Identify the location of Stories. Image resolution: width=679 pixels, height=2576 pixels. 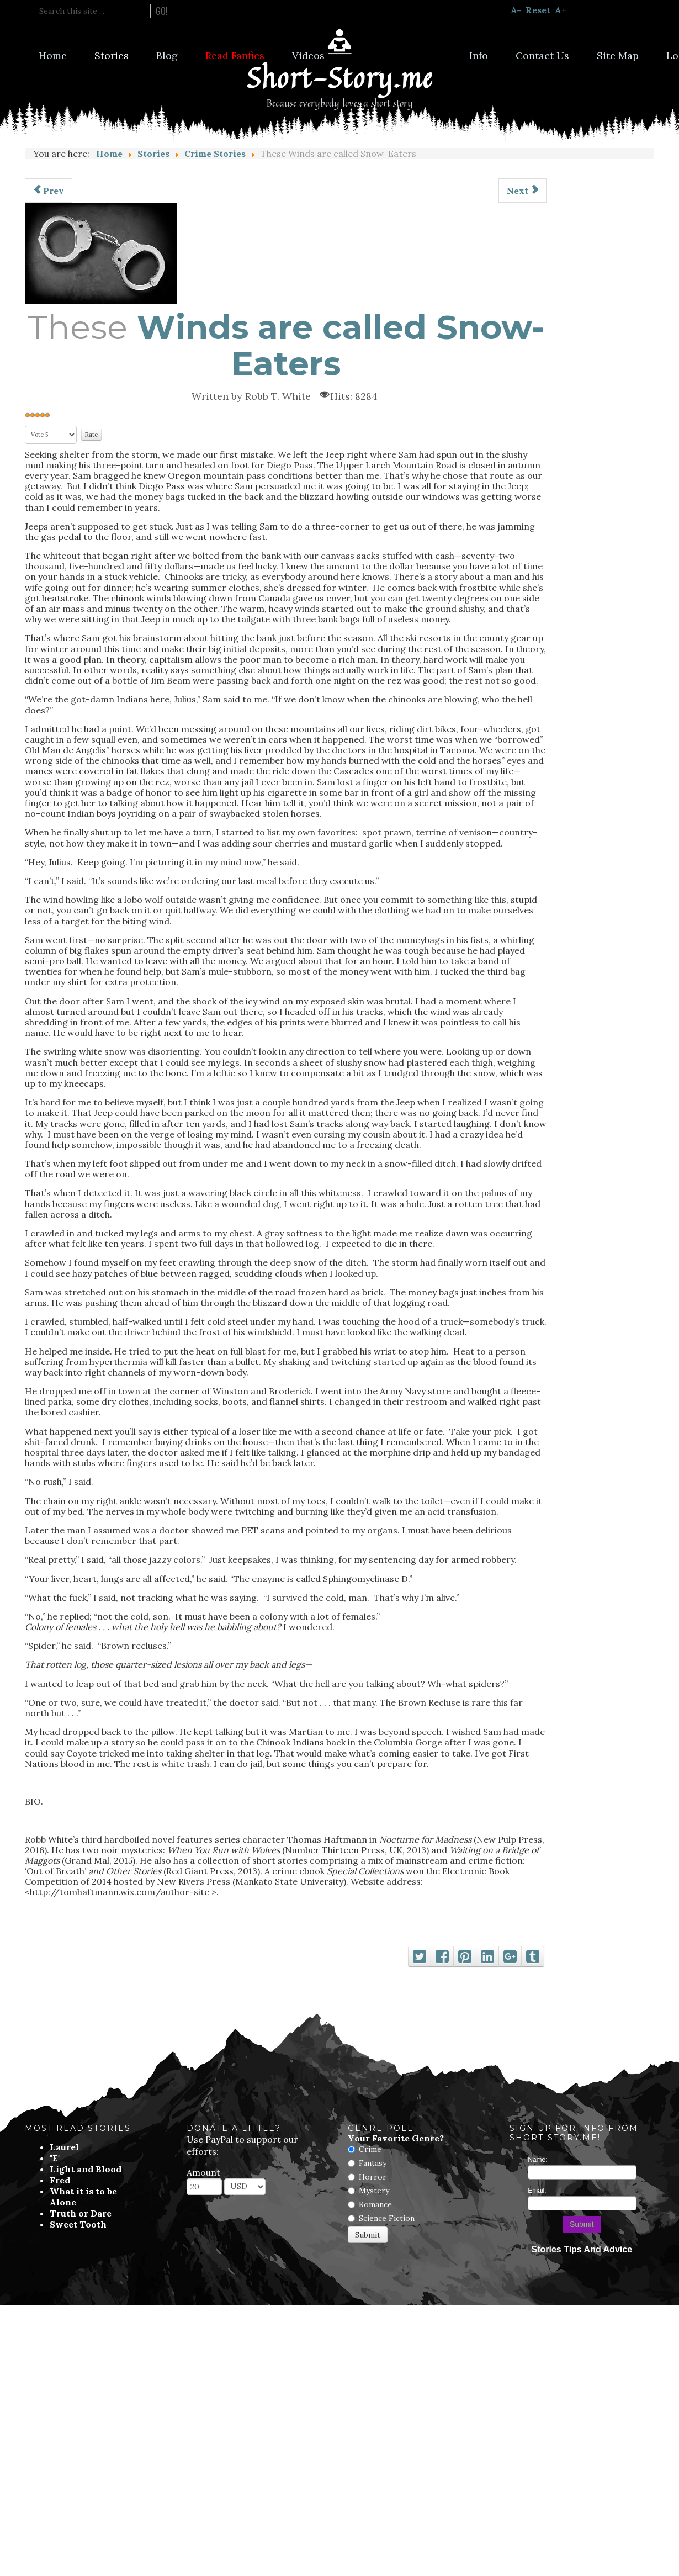
(111, 55).